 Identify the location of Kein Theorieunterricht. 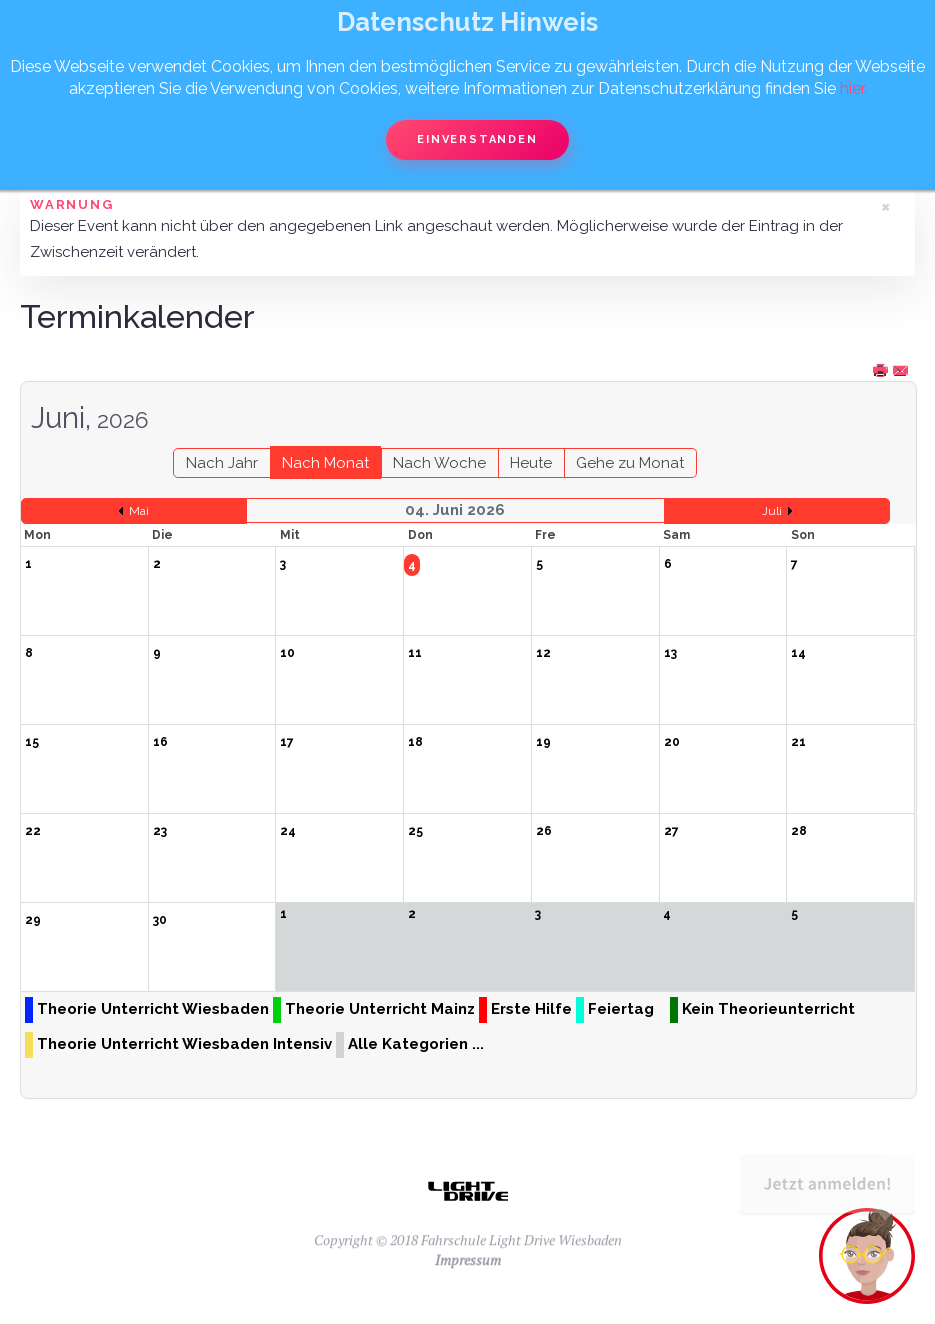
(768, 1009).